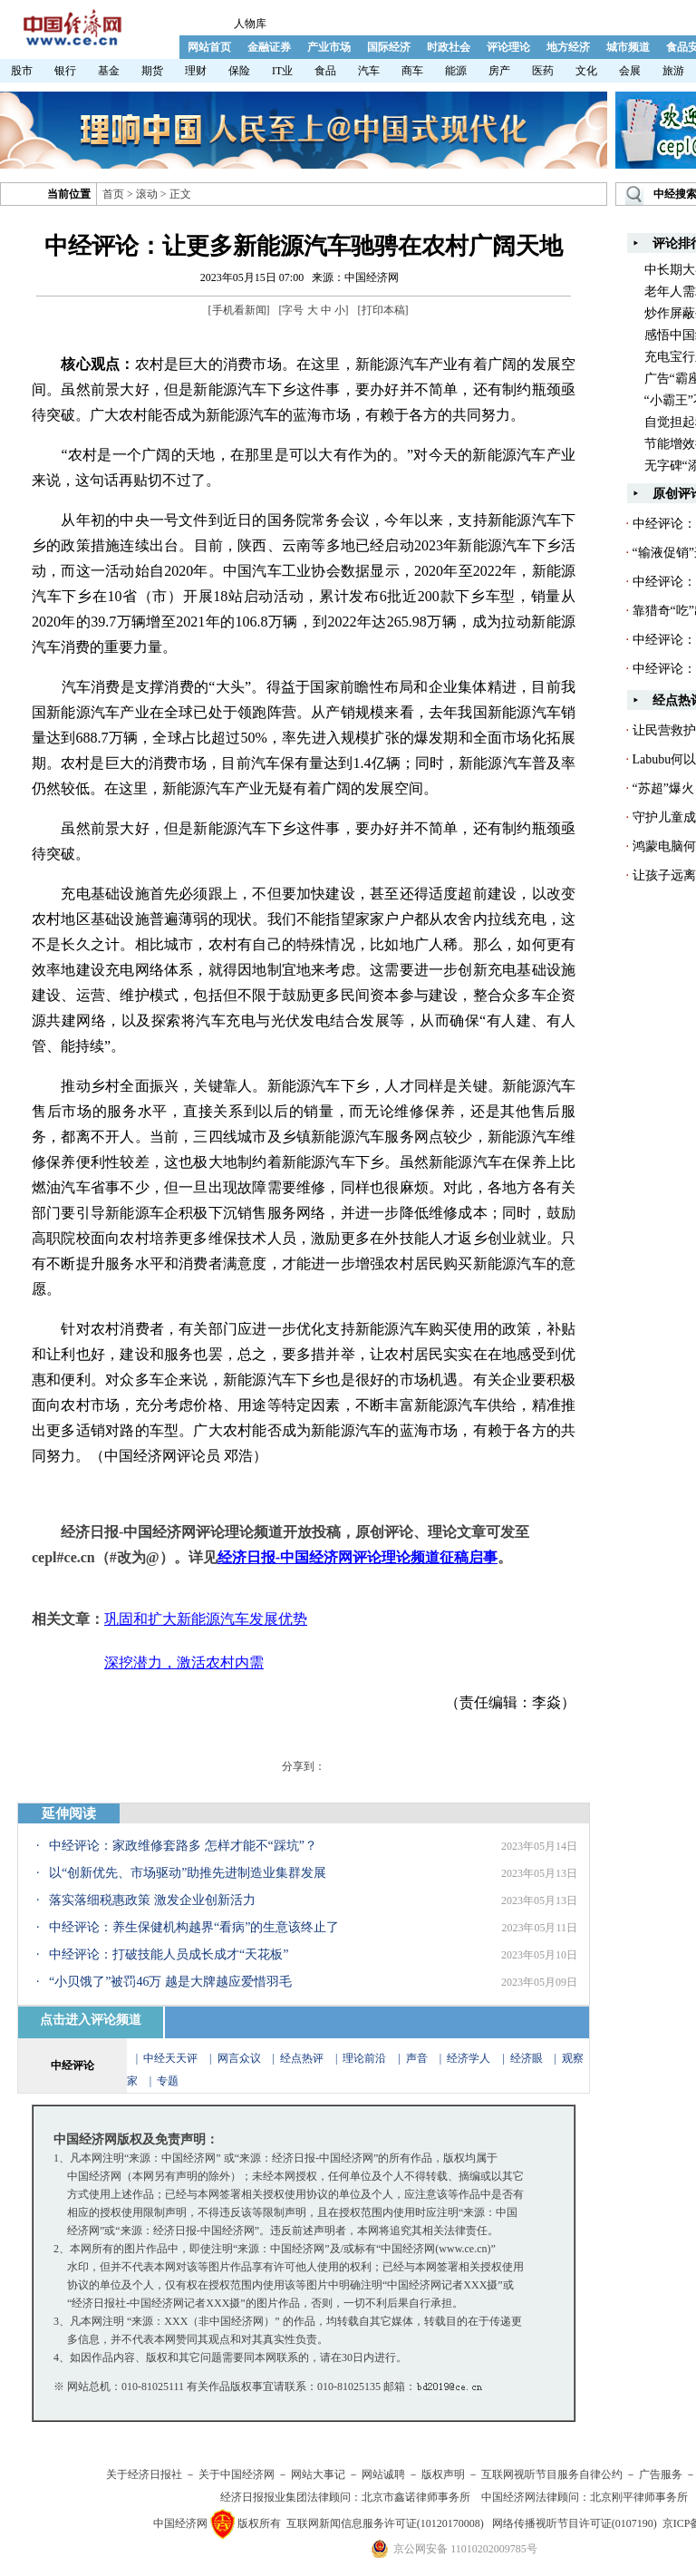 This screenshot has width=696, height=2576. Describe the element at coordinates (443, 2474) in the screenshot. I see `版权声明` at that location.